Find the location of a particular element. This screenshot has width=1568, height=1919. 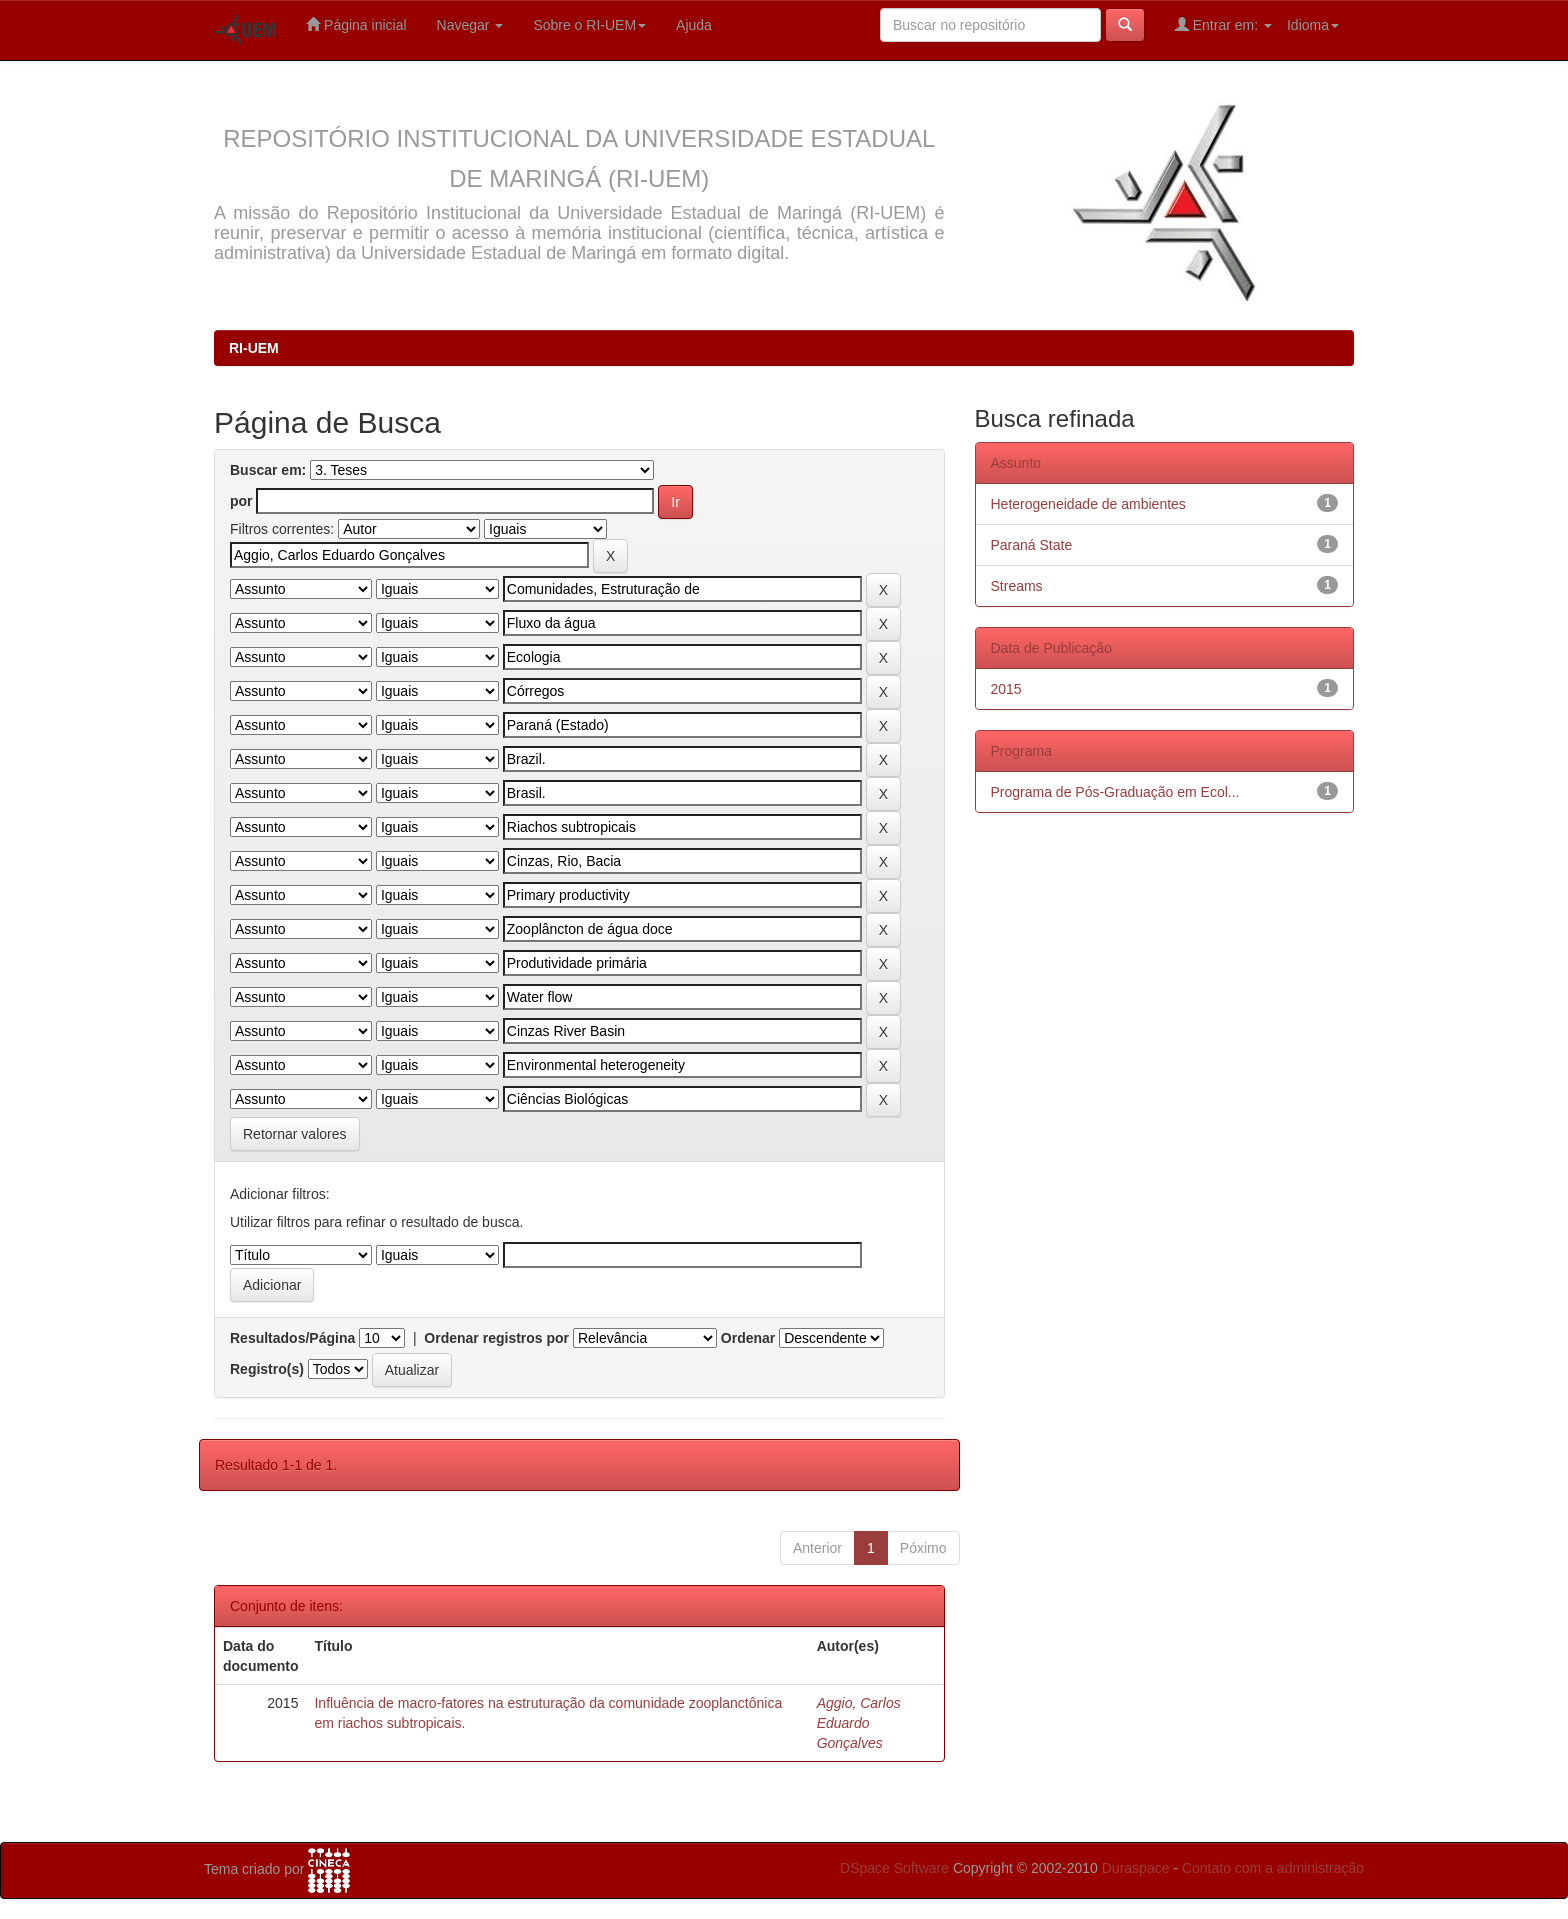

Entrar em: is located at coordinates (1223, 24).